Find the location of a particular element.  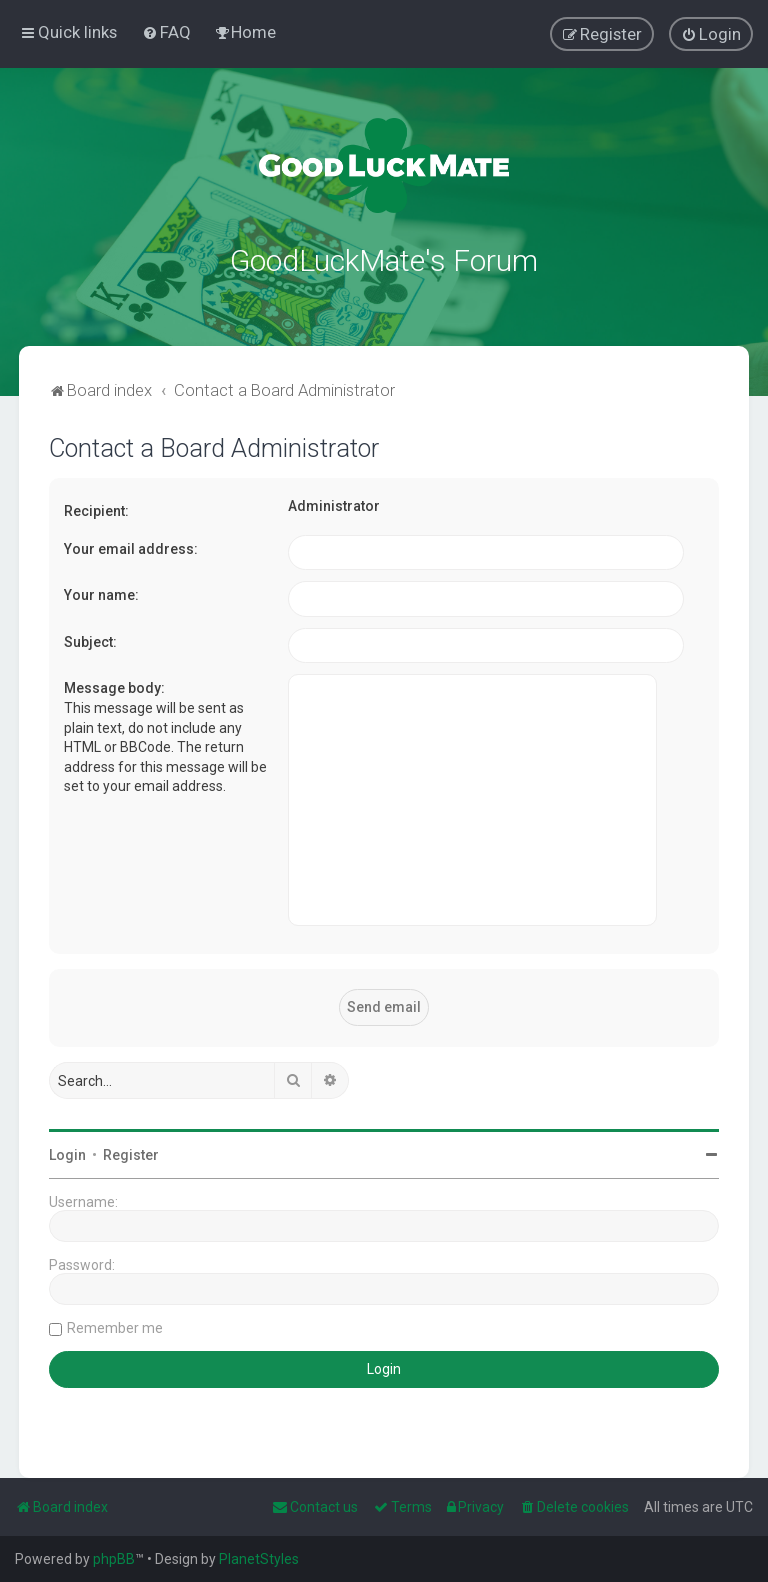

phpBB is located at coordinates (114, 1559).